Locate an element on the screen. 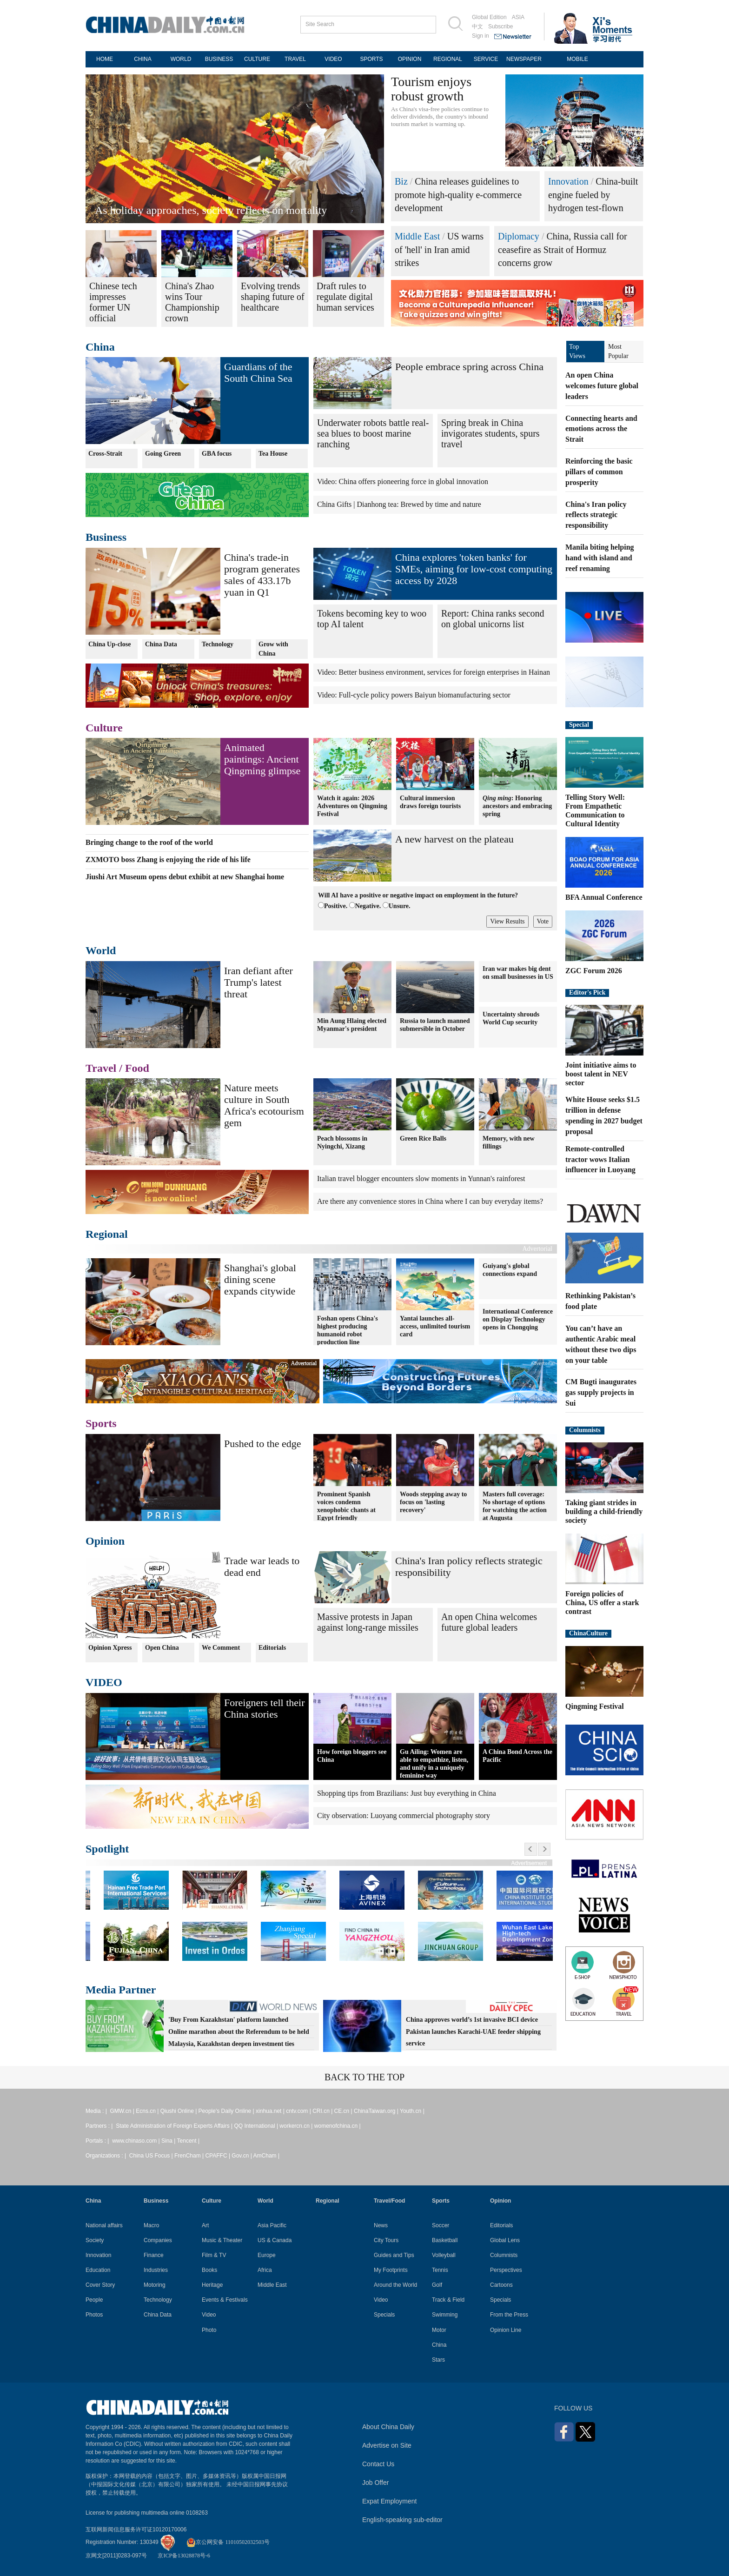 This screenshot has width=729, height=2576. Asia Pacific is located at coordinates (272, 2225).